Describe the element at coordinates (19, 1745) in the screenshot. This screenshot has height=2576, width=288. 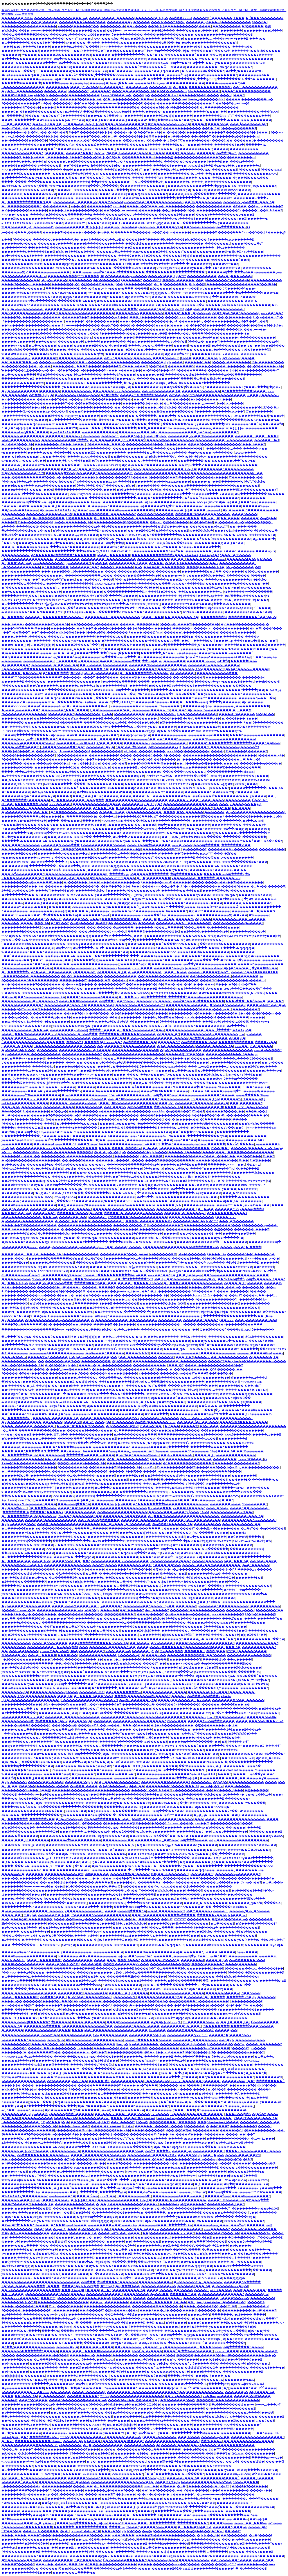
I see `��ѹۿ���ɫһ����Ƶ` at that location.